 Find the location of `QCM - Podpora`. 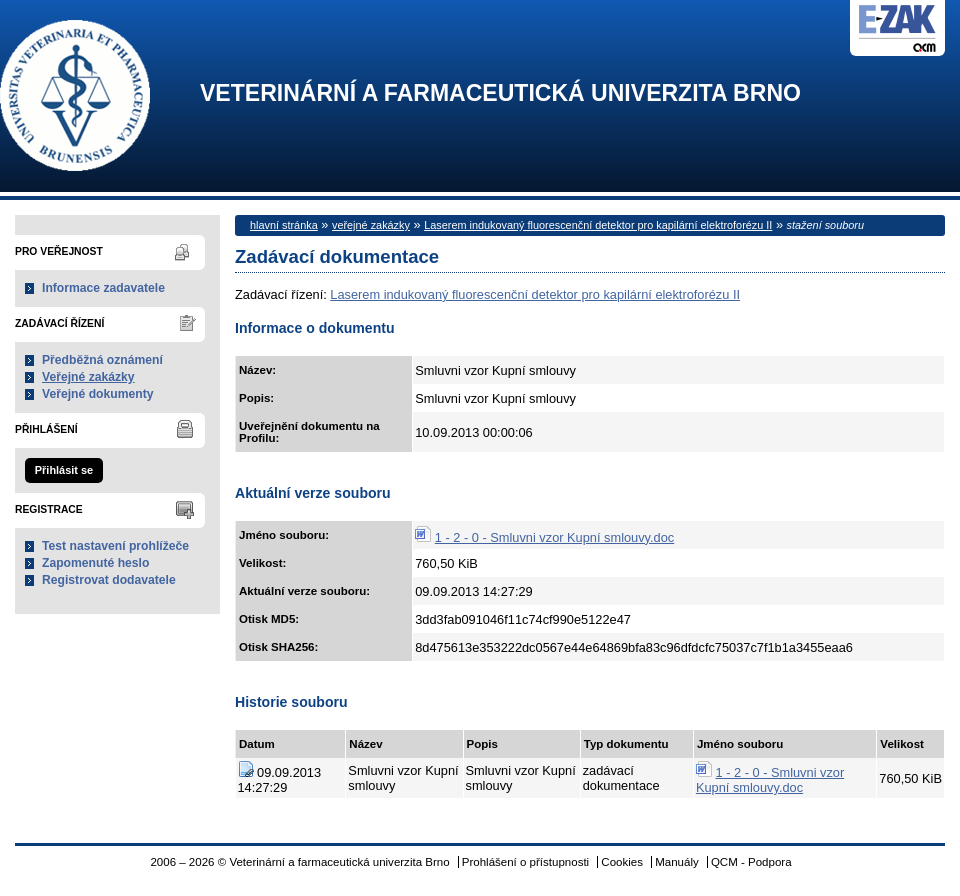

QCM - Podpora is located at coordinates (751, 862).